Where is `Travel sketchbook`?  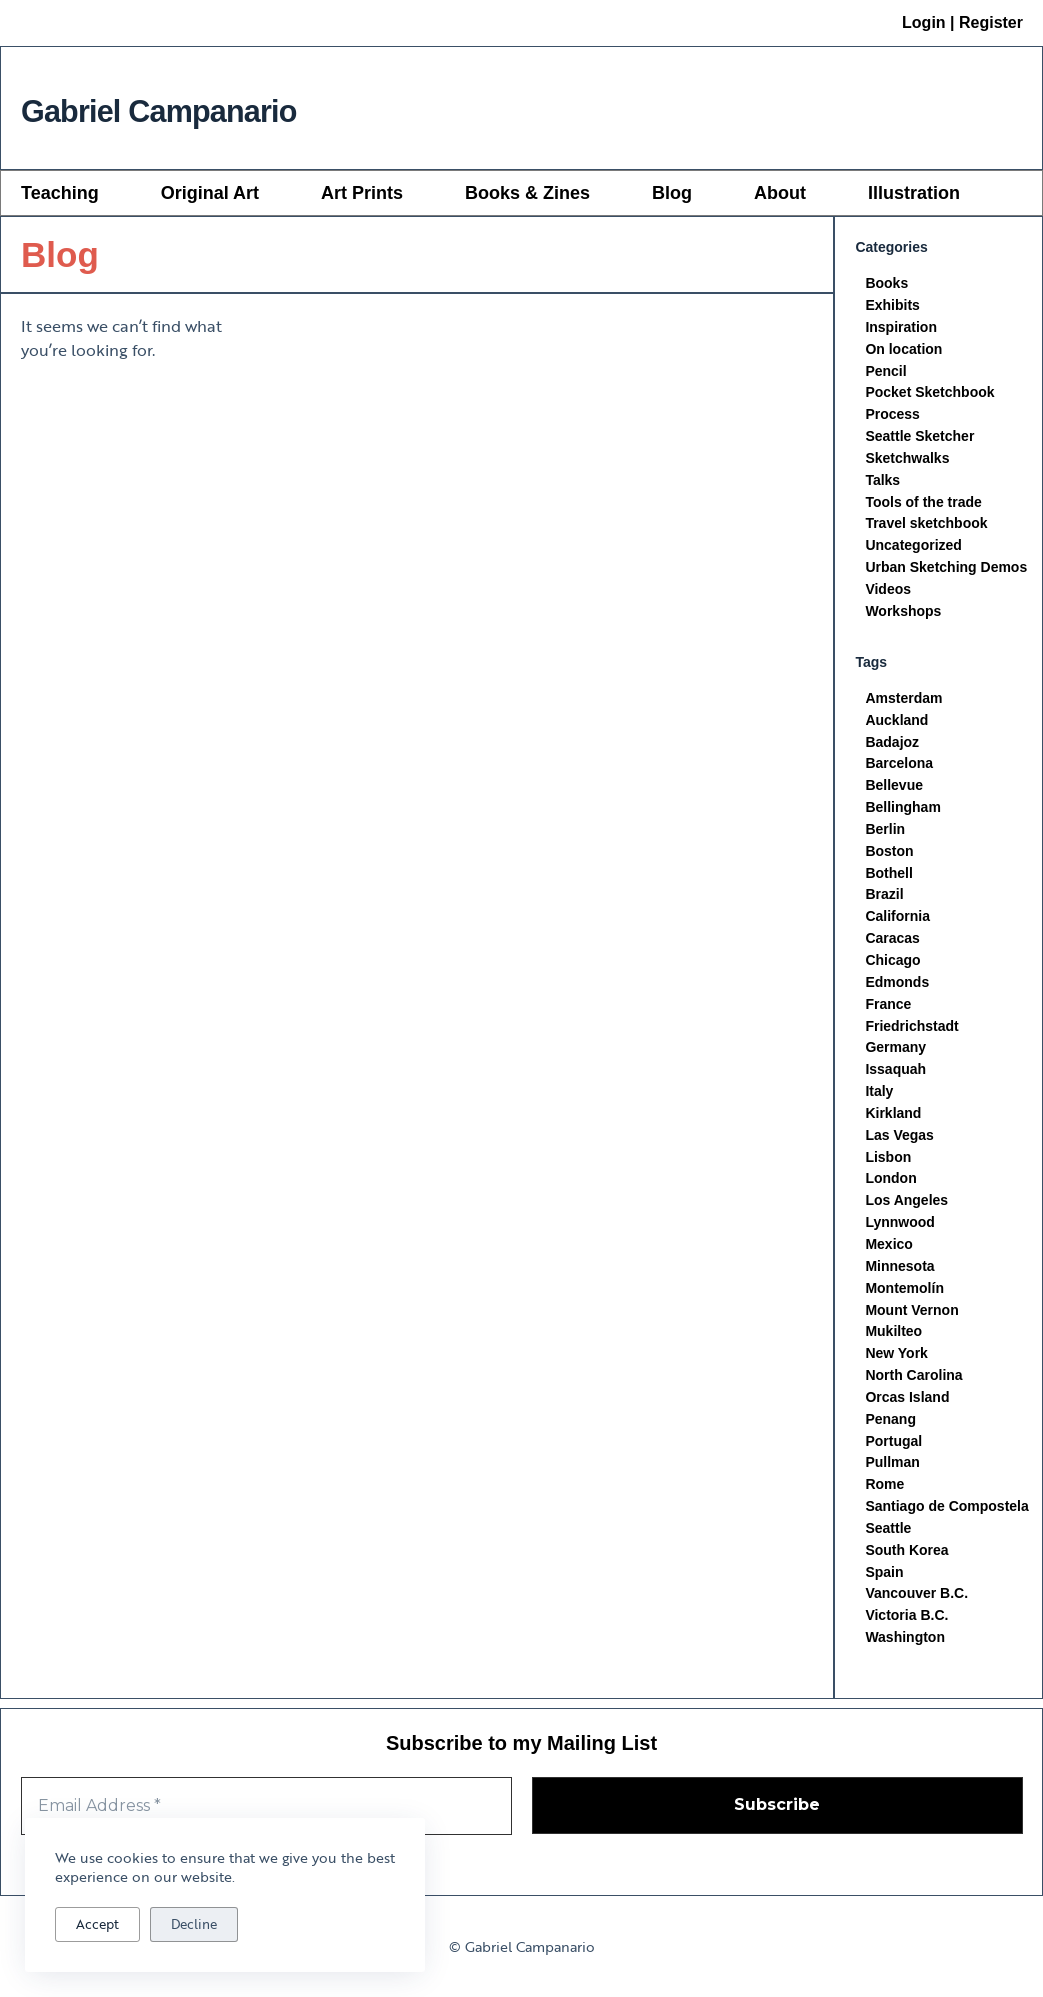 Travel sketchbook is located at coordinates (926, 525).